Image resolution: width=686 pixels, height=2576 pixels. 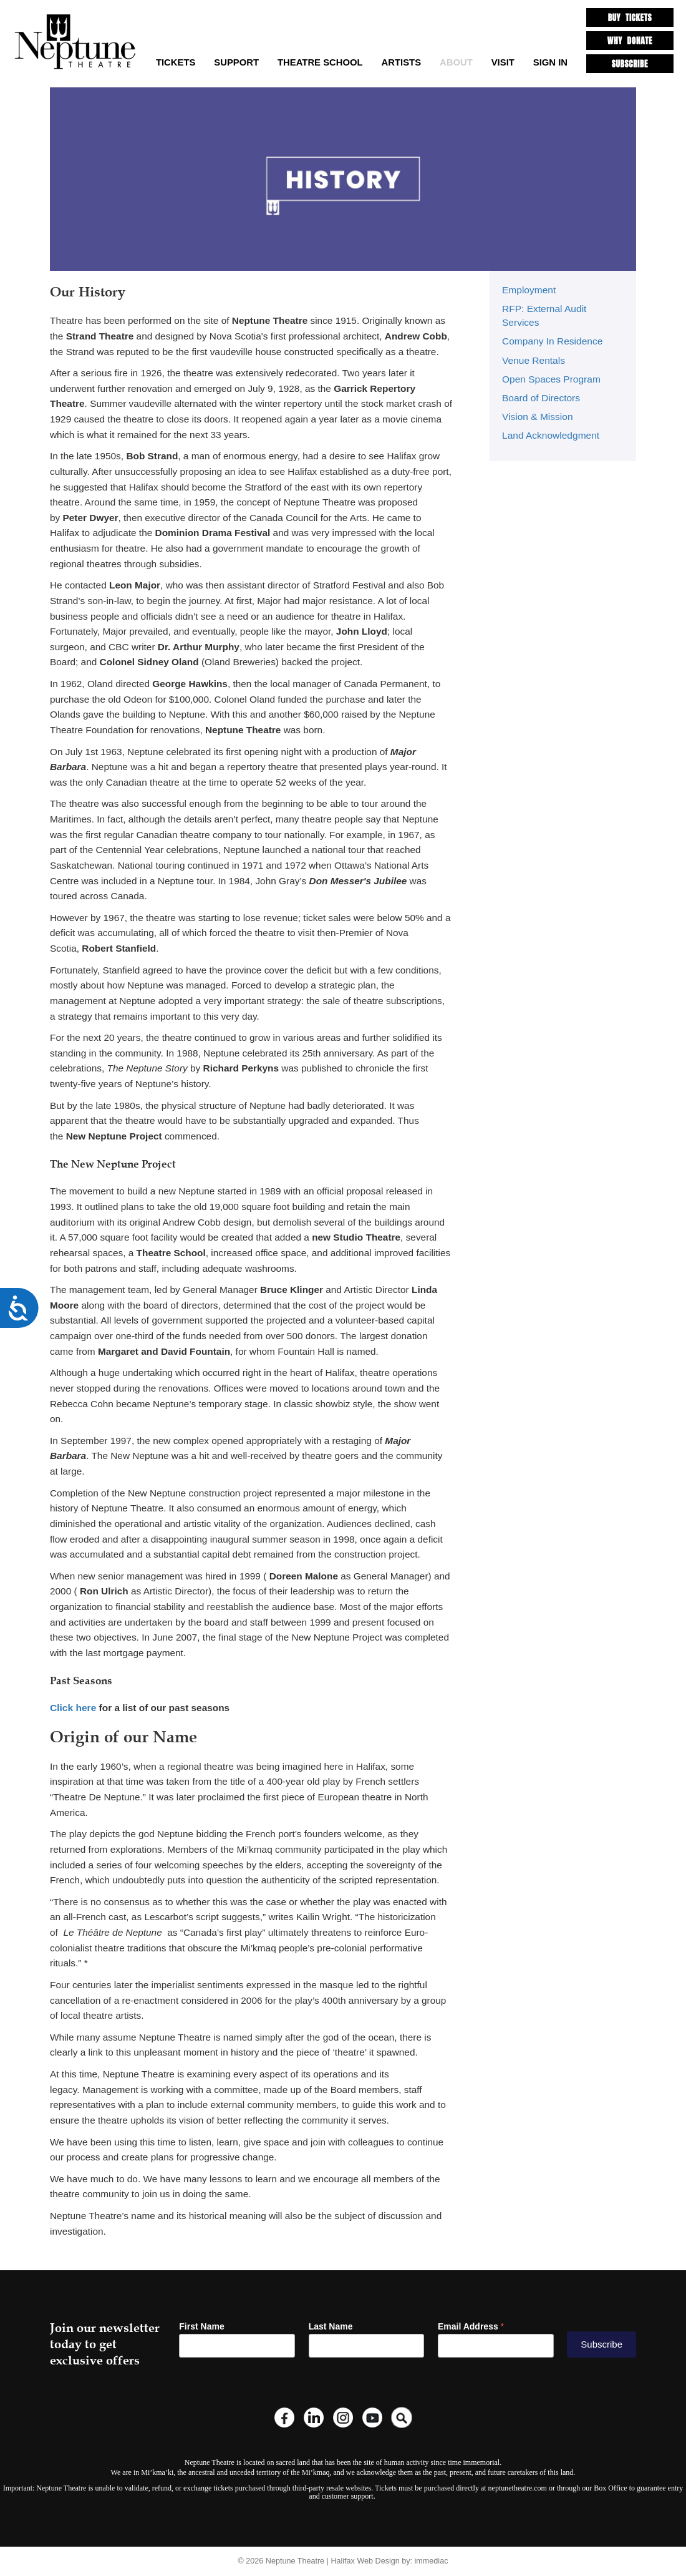 What do you see at coordinates (629, 40) in the screenshot?
I see `WHY DONATE` at bounding box center [629, 40].